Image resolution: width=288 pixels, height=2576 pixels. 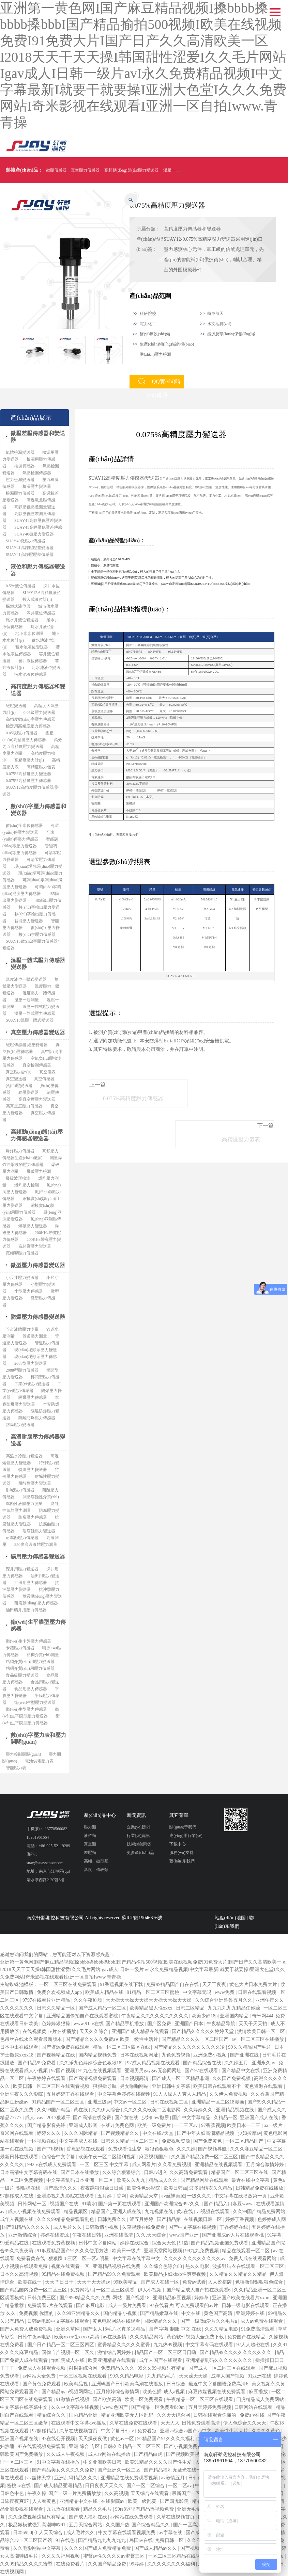 What do you see at coordinates (35, 2336) in the screenshot?
I see `日韩午夜av电影` at bounding box center [35, 2336].